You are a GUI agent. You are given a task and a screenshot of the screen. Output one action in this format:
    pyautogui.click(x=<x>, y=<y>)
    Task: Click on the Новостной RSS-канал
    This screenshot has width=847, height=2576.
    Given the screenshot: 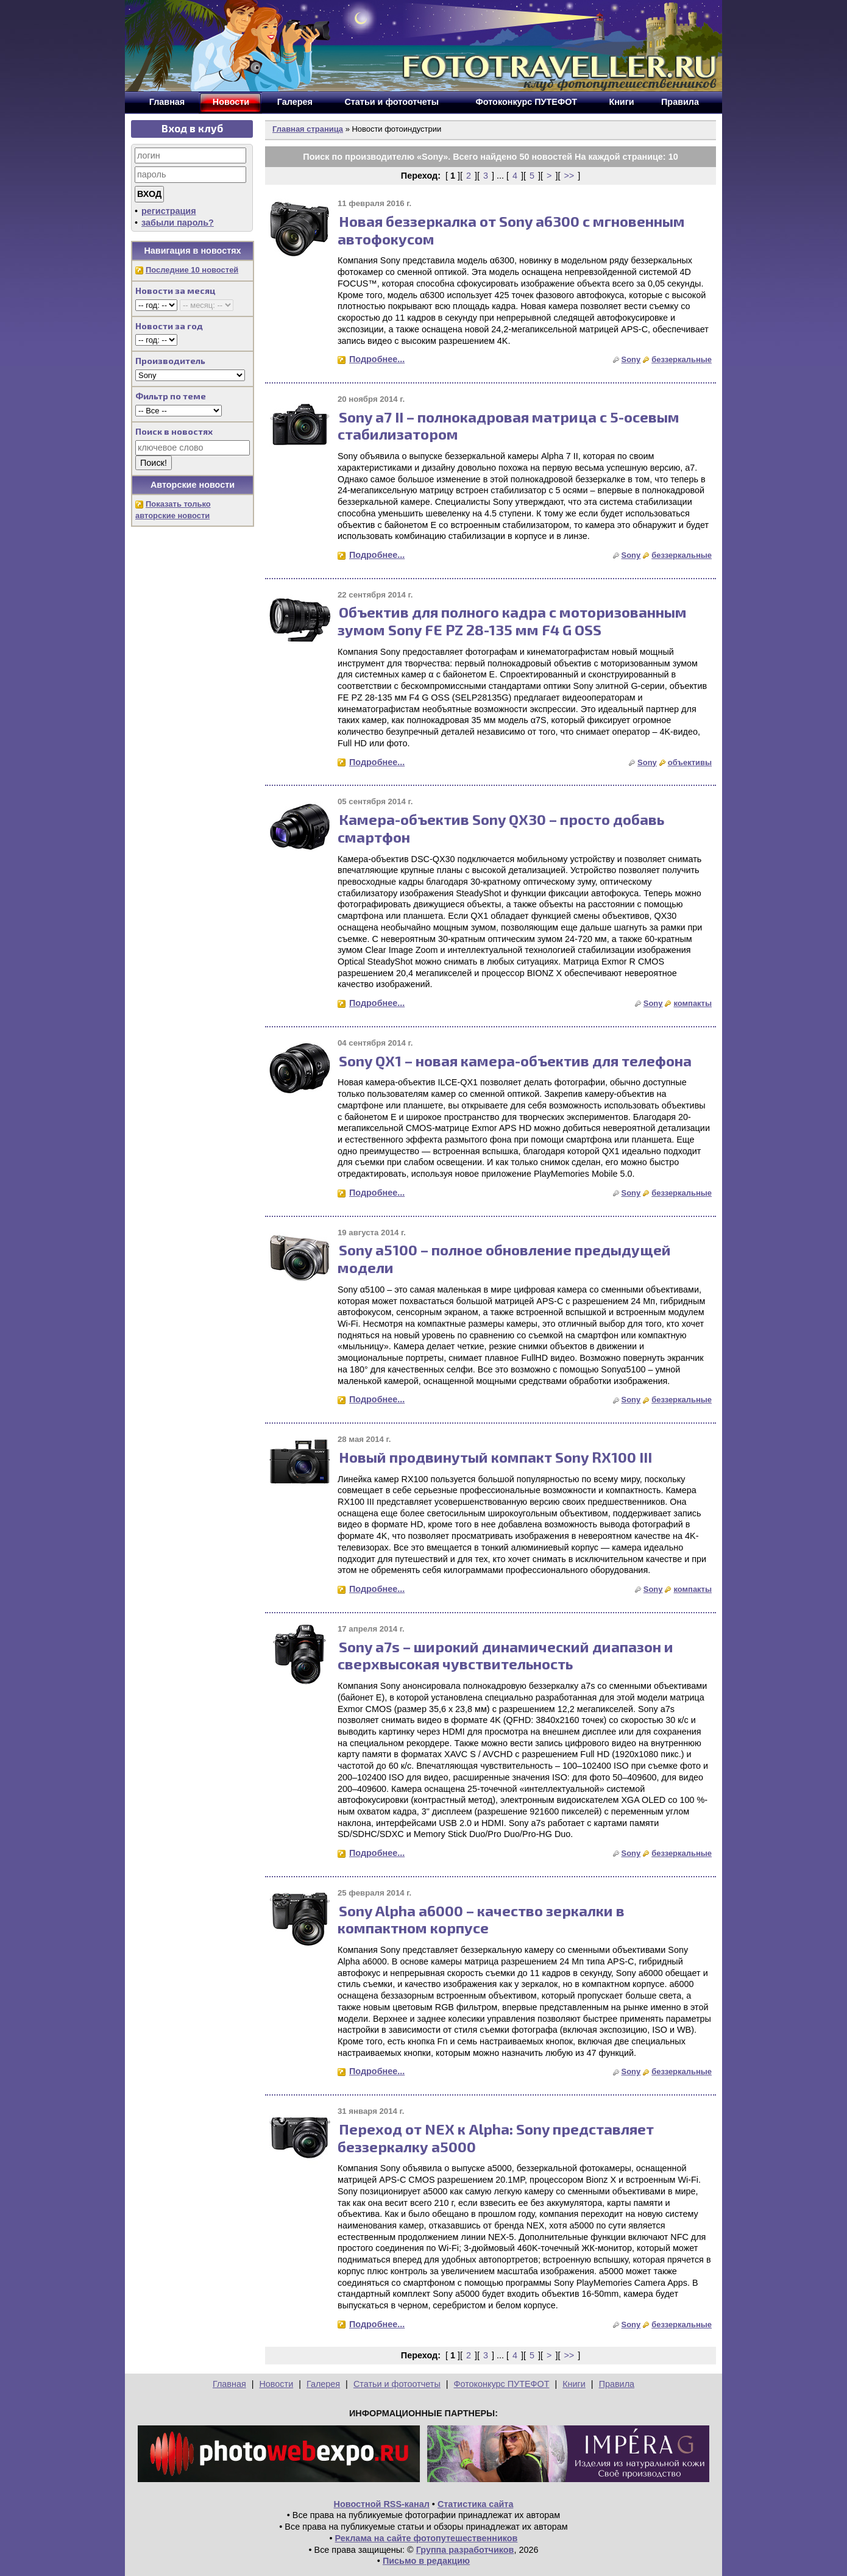 What is the action you would take?
    pyautogui.click(x=382, y=2504)
    